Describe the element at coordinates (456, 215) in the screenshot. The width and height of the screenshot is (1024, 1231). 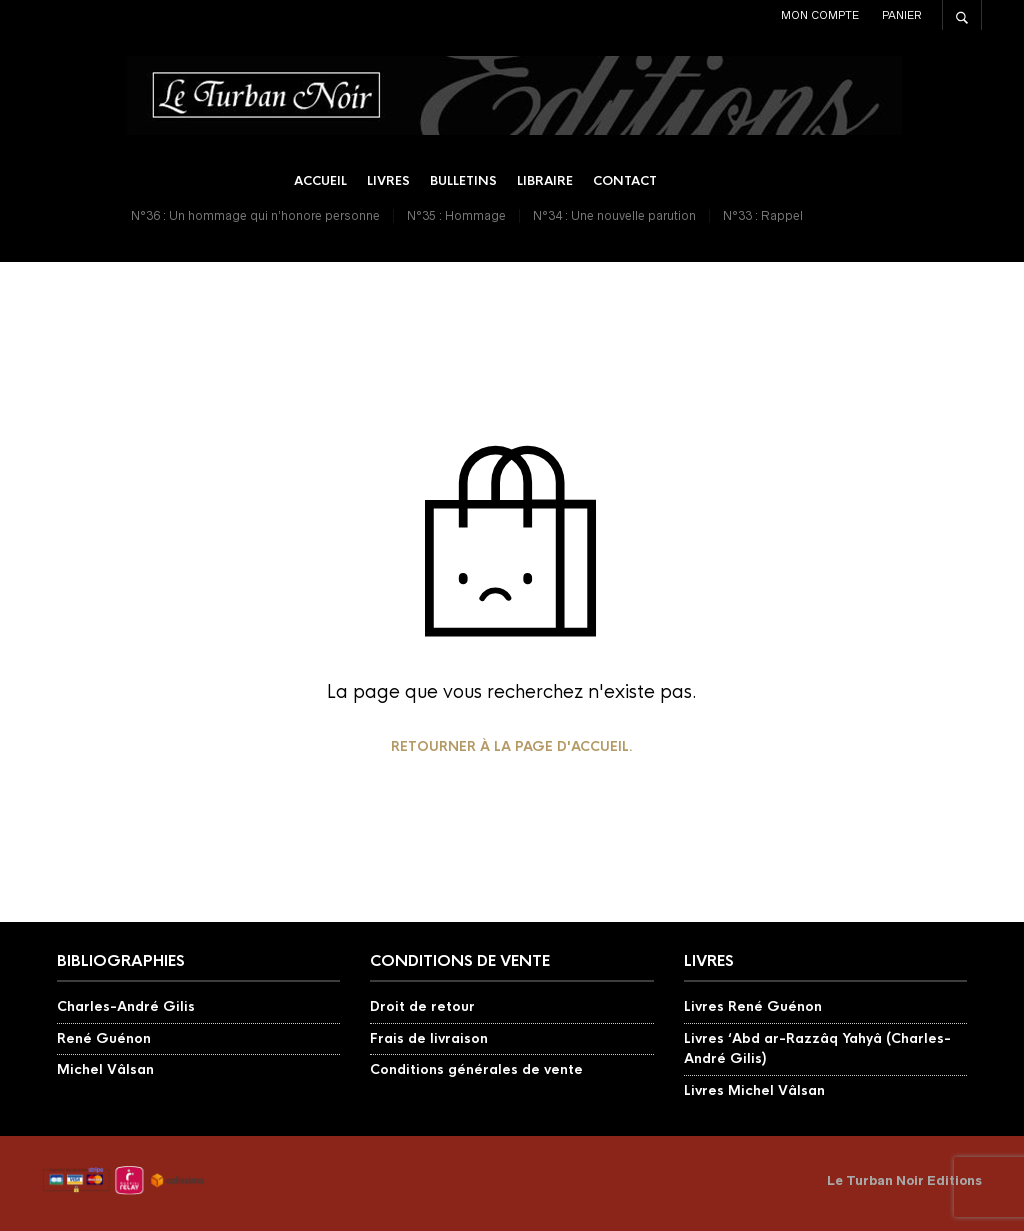
I see `N°35 : Hommage` at that location.